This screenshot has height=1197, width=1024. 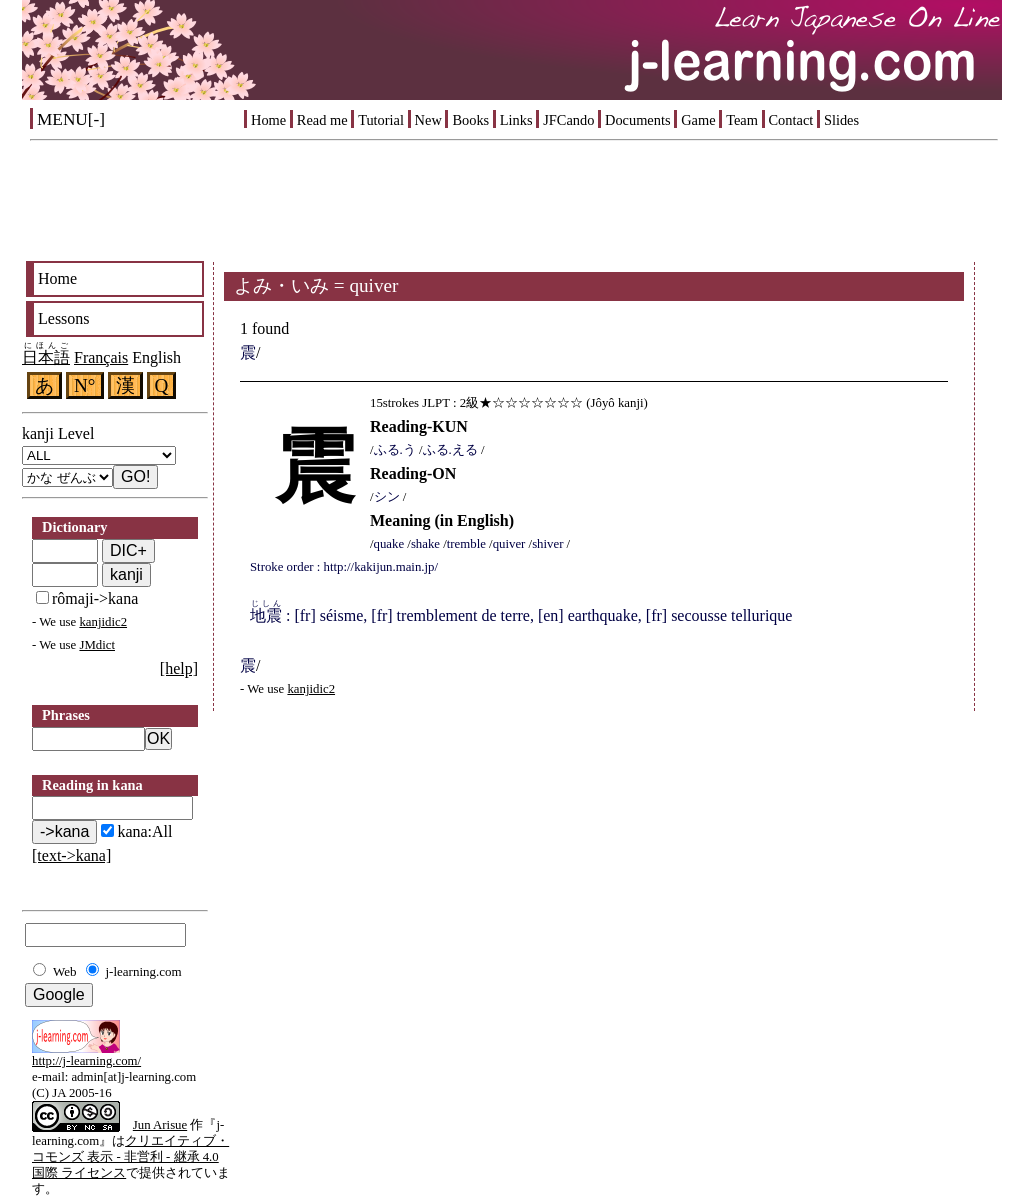 I want to click on shiver, so click(x=547, y=544).